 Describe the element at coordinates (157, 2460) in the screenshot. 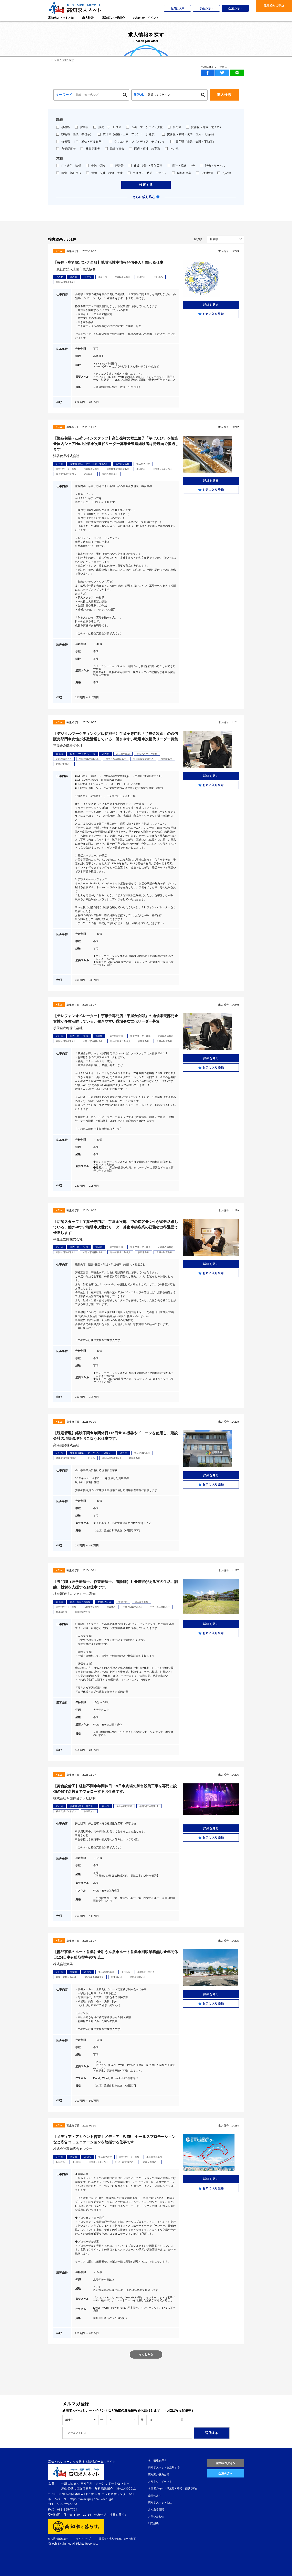

I see `求人情報を探す` at that location.